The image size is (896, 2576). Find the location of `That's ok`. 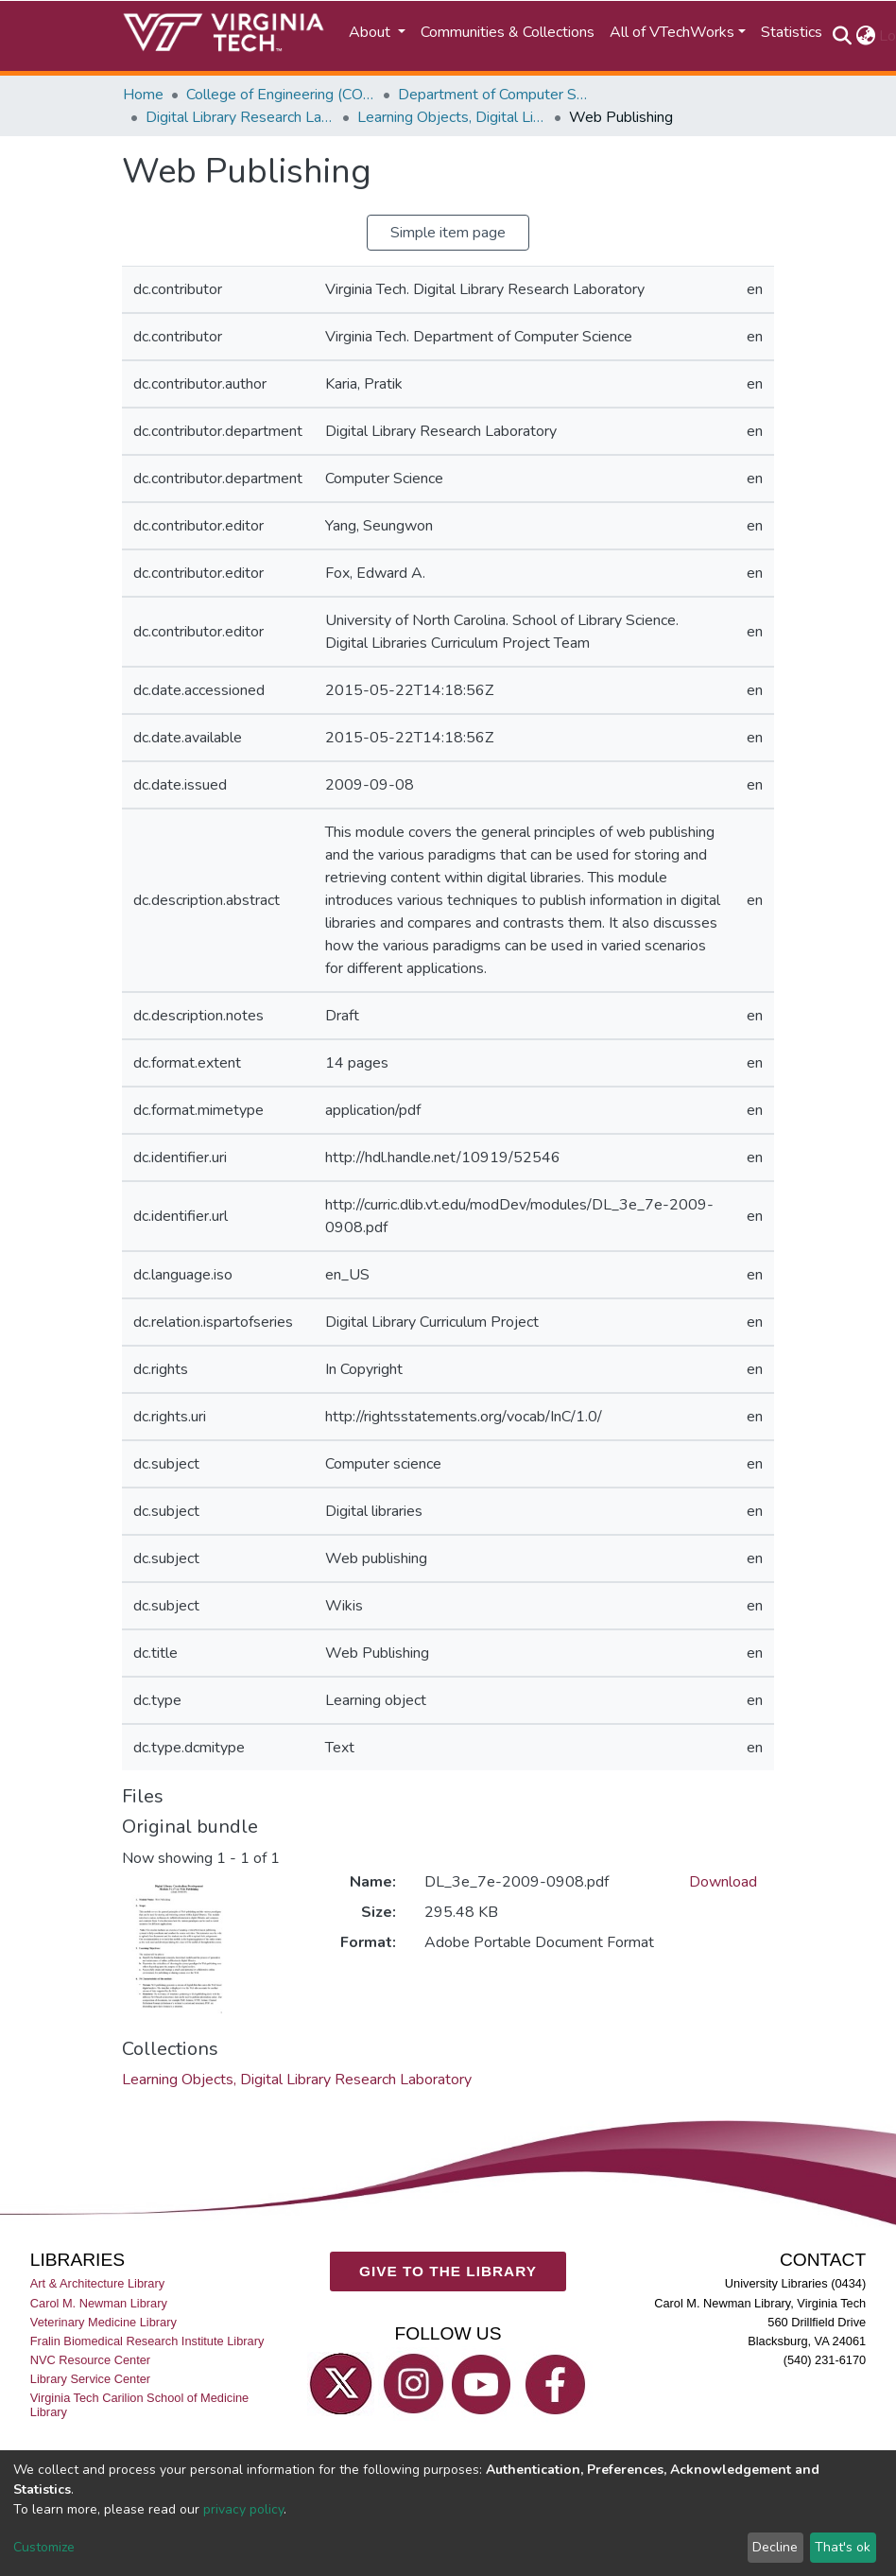

That's ok is located at coordinates (842, 2547).